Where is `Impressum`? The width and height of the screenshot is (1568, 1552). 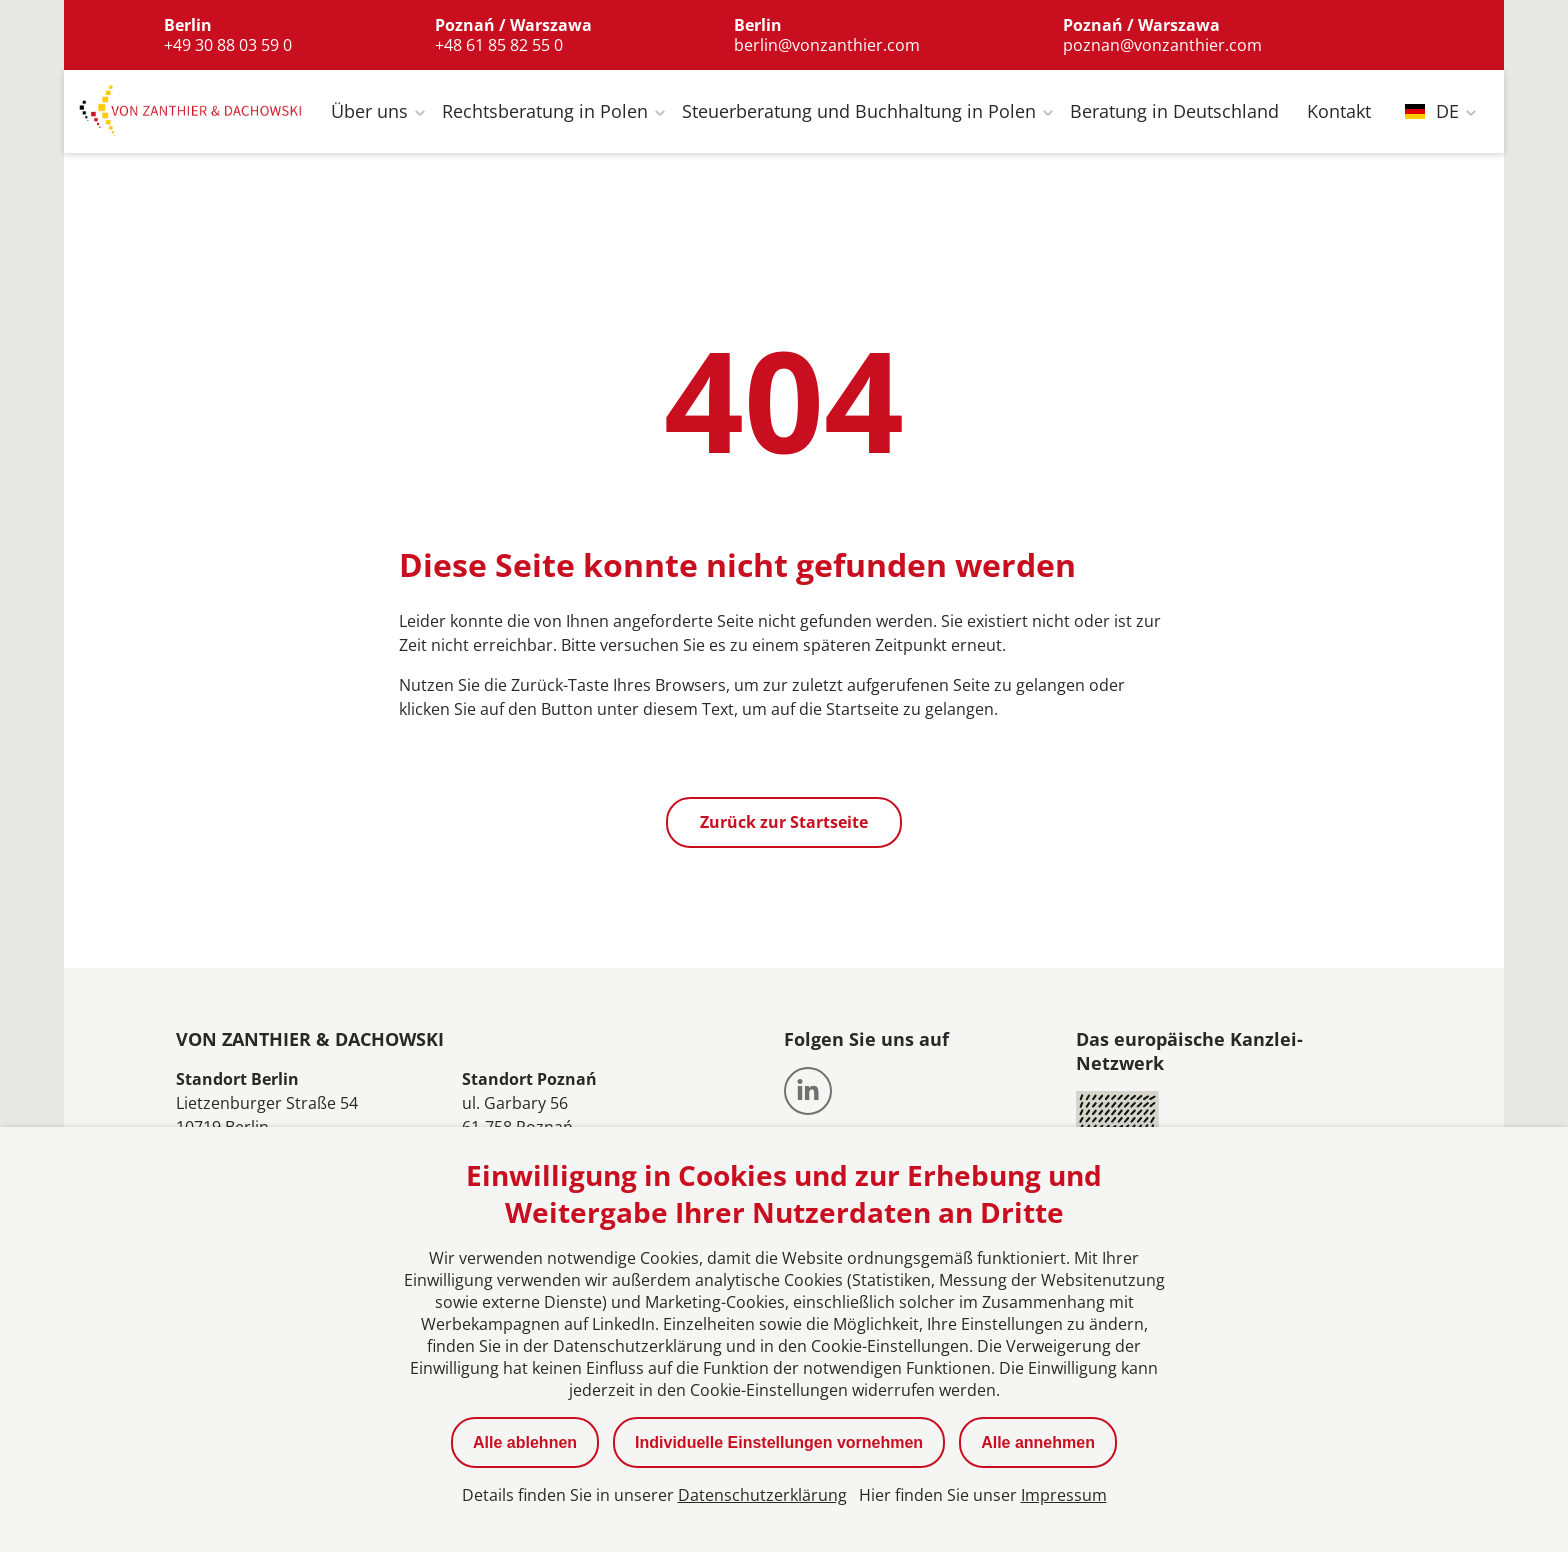 Impressum is located at coordinates (1064, 1495).